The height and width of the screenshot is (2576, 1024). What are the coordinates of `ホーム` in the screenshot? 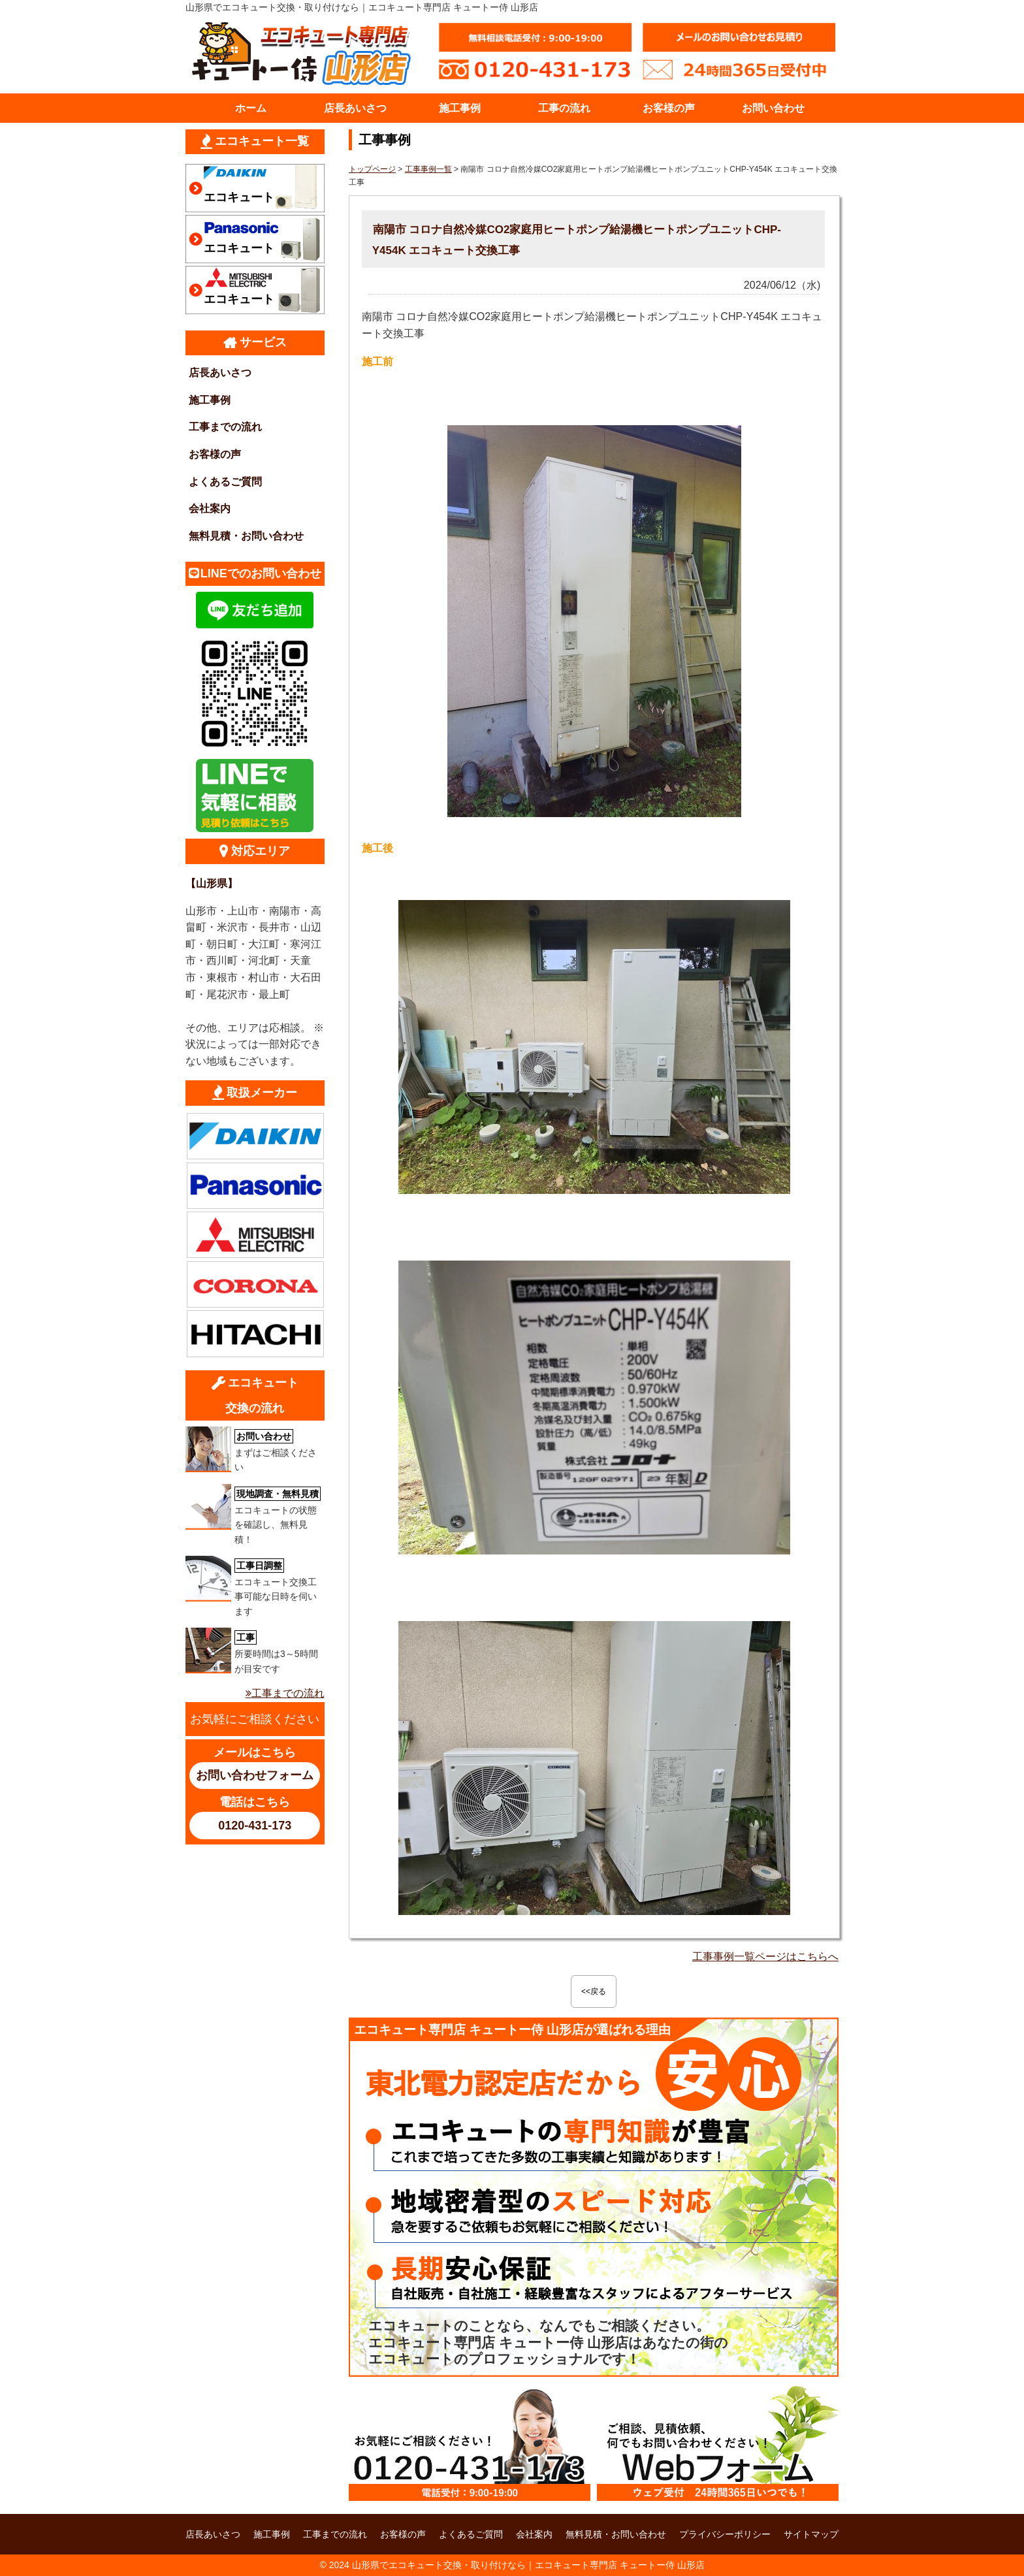 It's located at (250, 108).